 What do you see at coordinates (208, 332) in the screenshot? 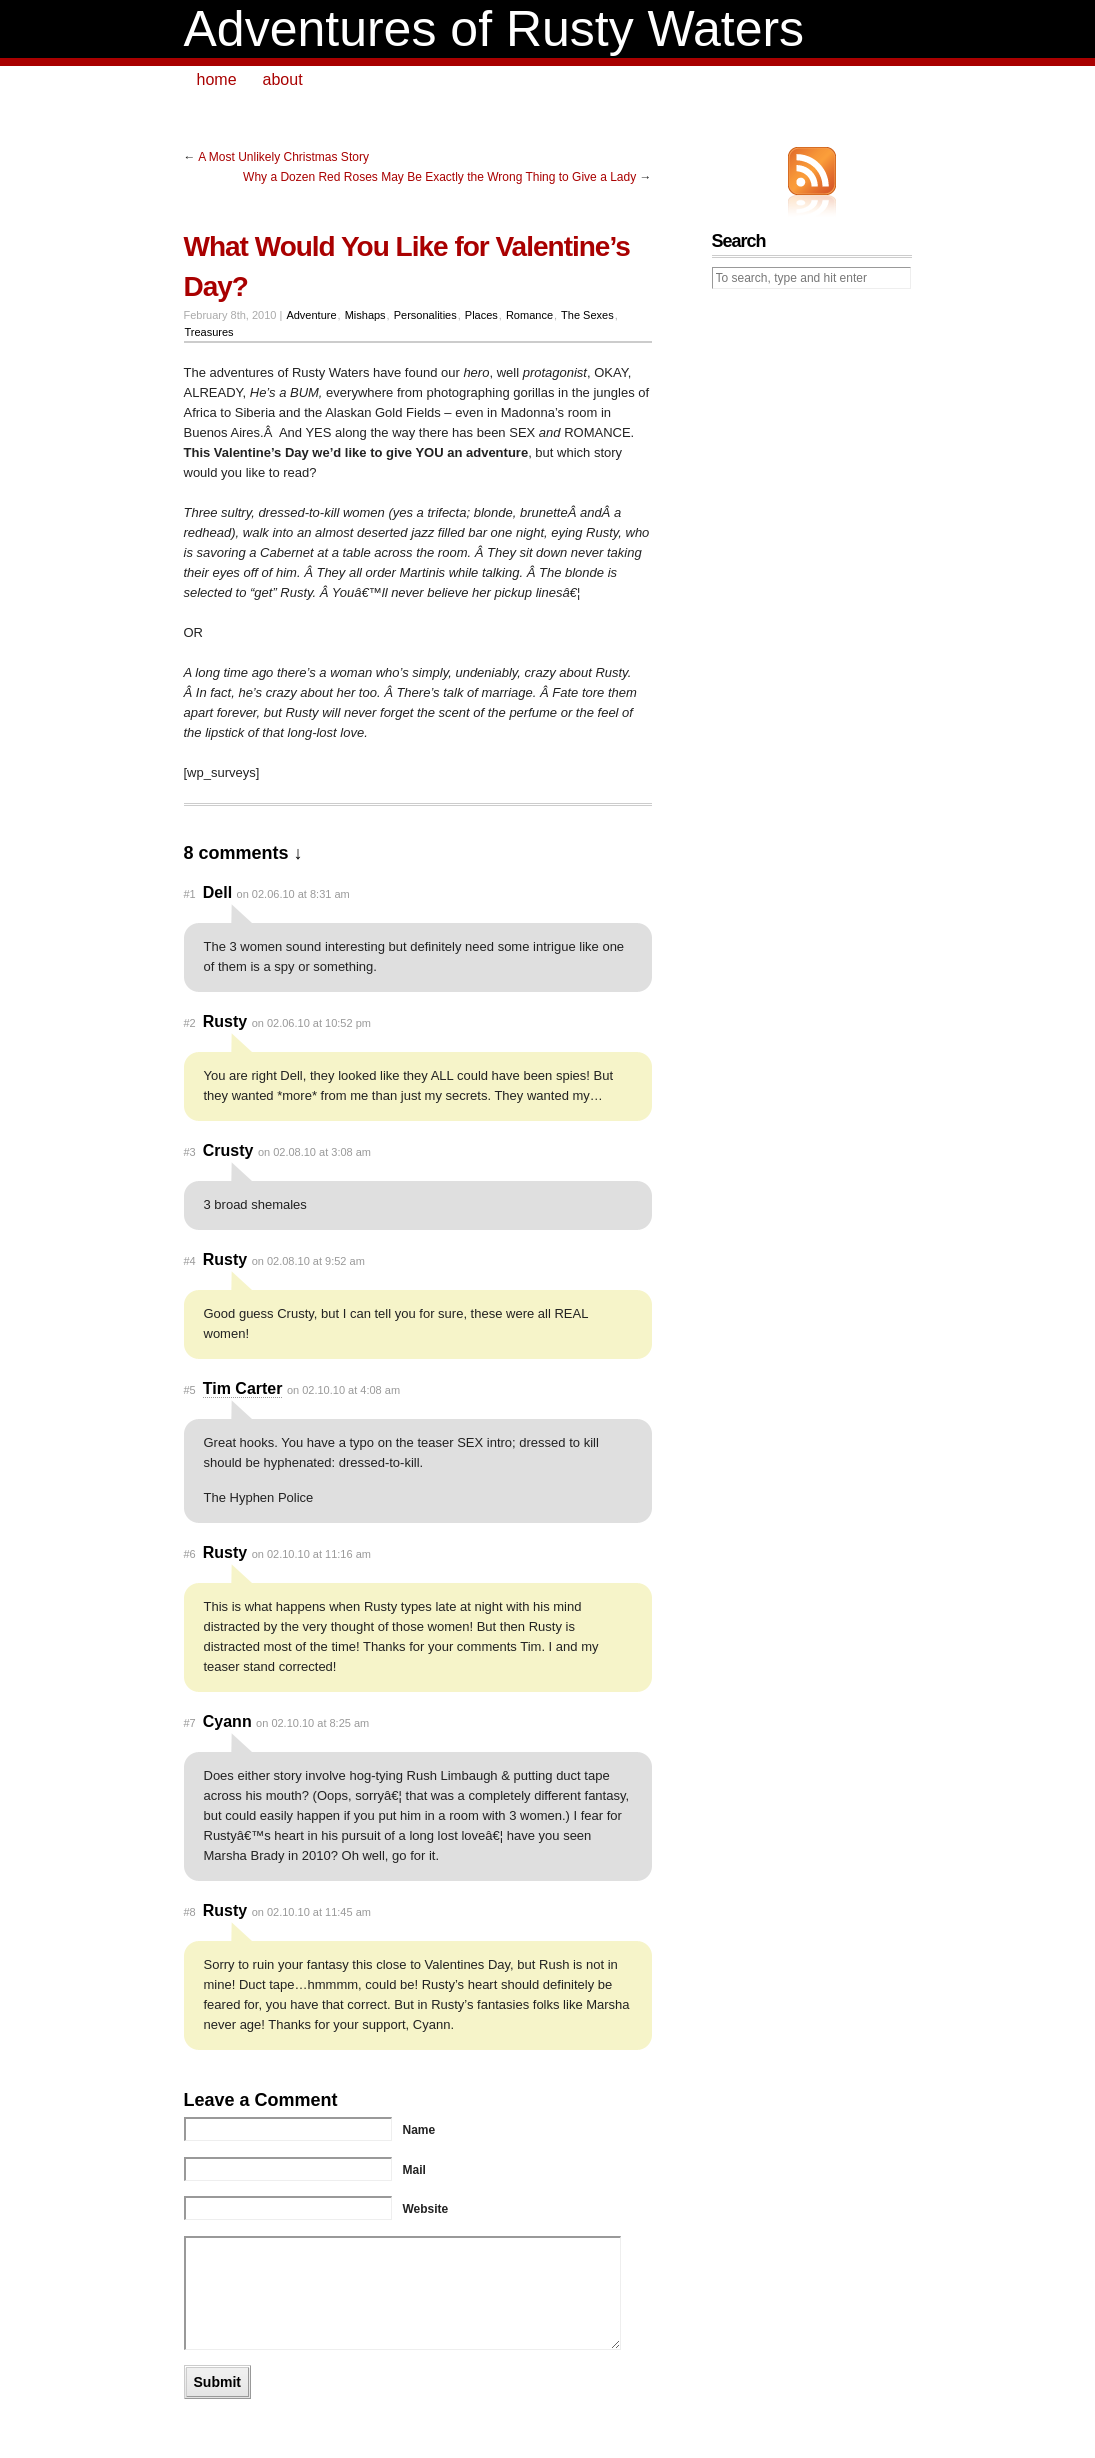
I see `Treasures` at bounding box center [208, 332].